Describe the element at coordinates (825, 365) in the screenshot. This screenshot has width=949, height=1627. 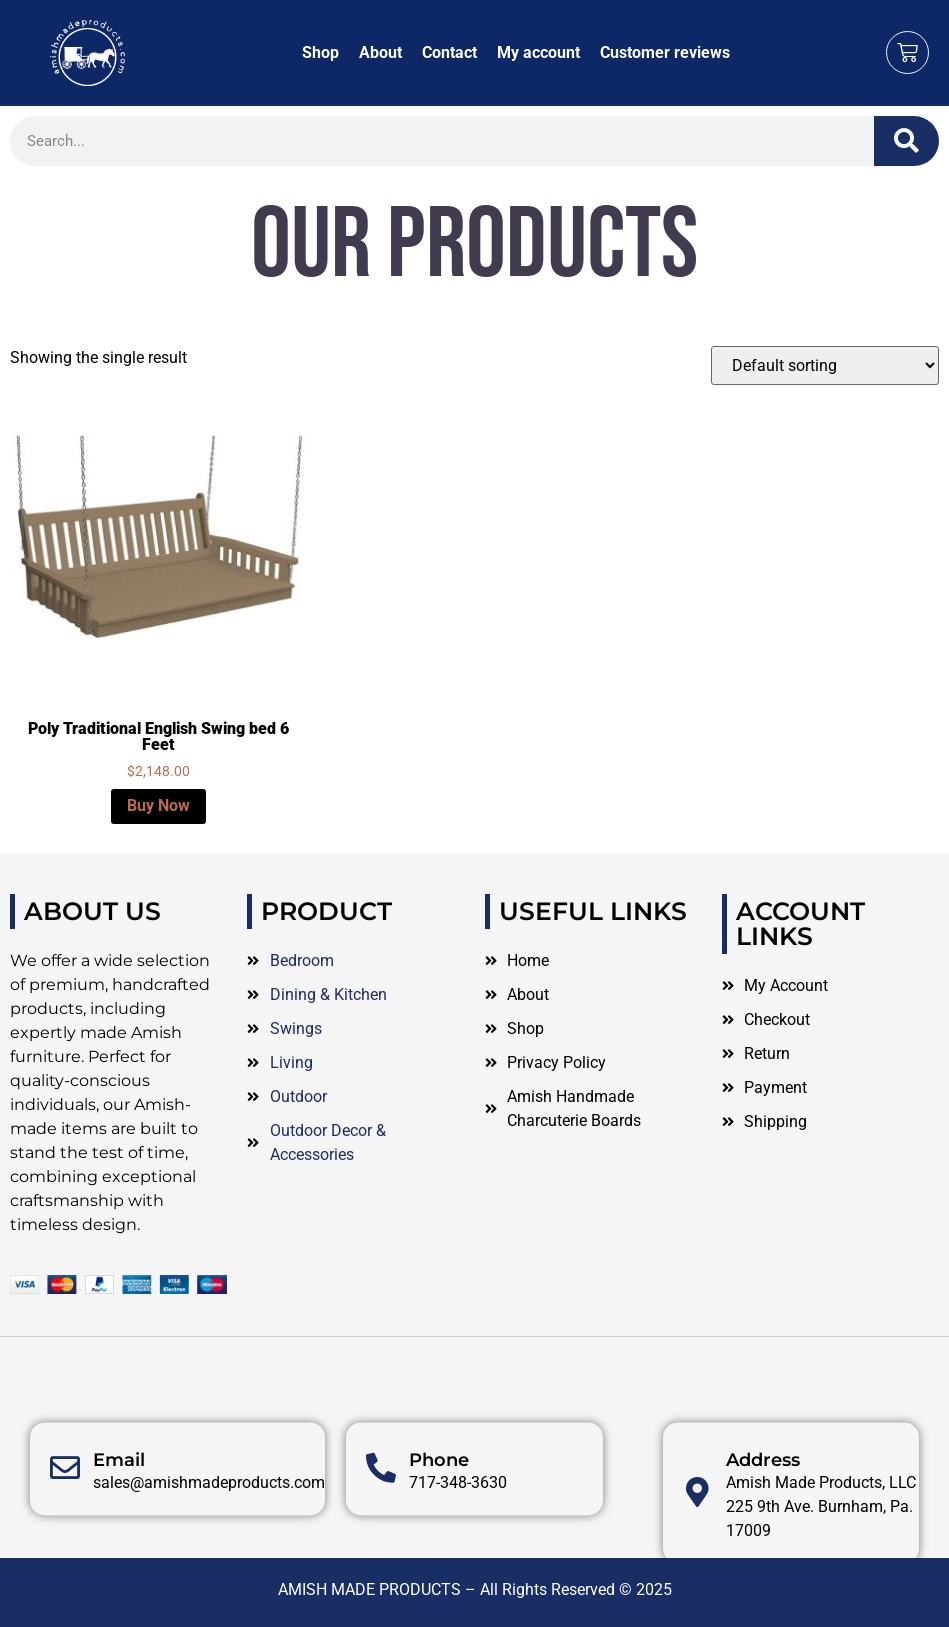
I see `[Shop order]` at that location.